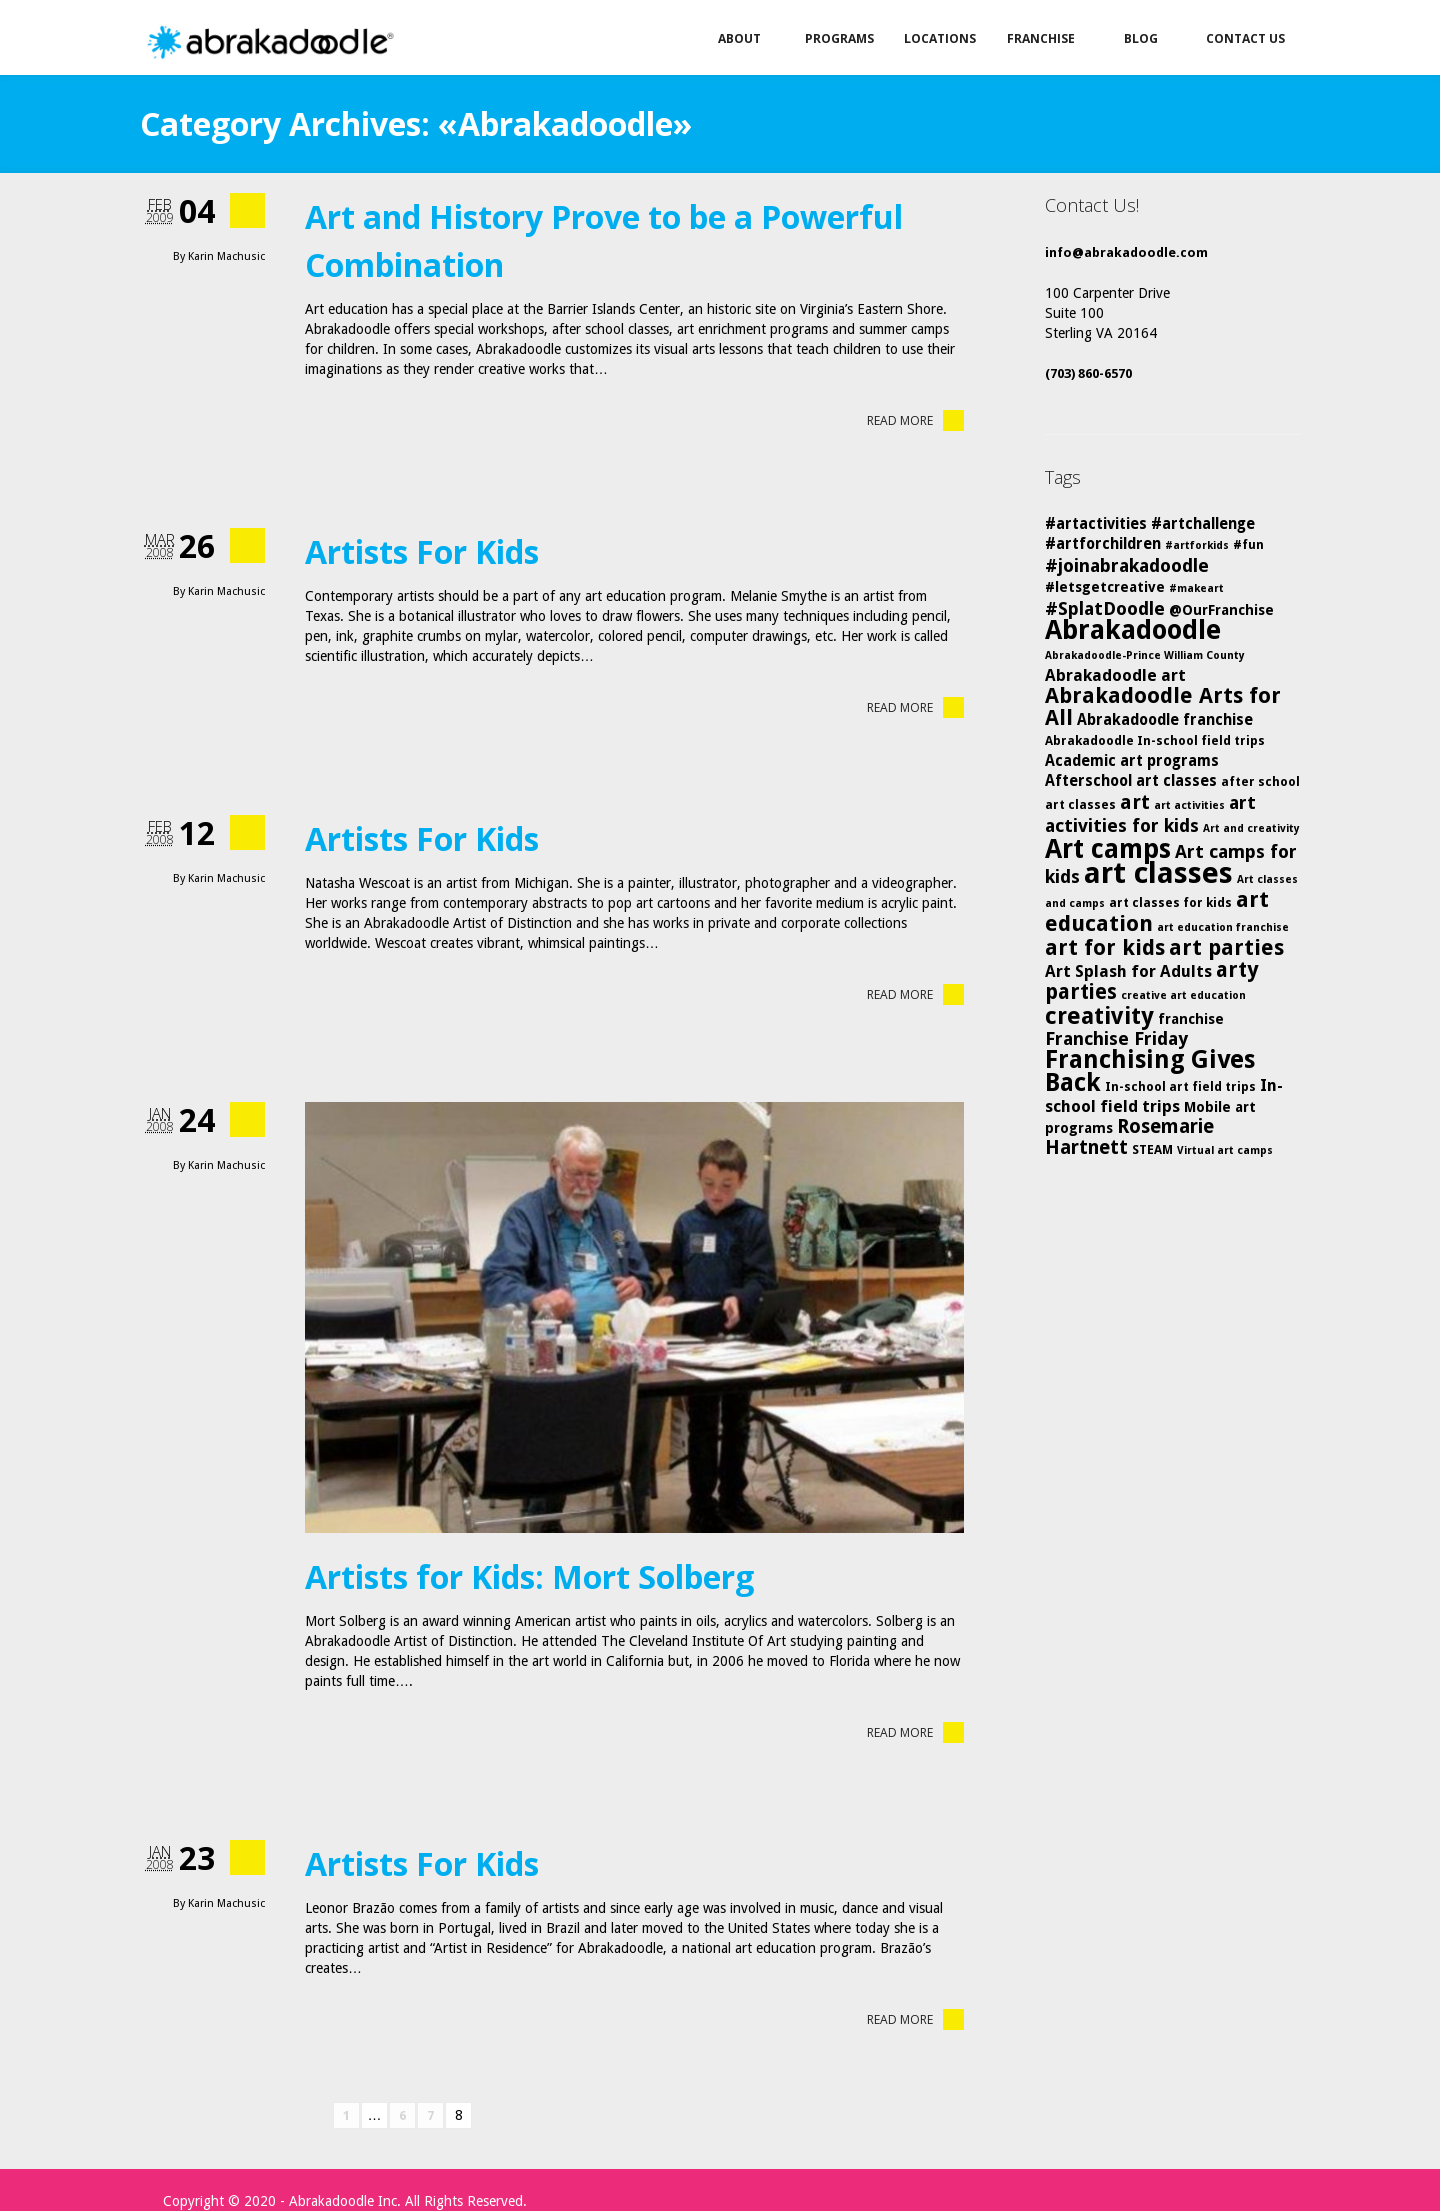 The width and height of the screenshot is (1440, 2211). I want to click on #makeart [#makeart (4 items)], so click(1196, 588).